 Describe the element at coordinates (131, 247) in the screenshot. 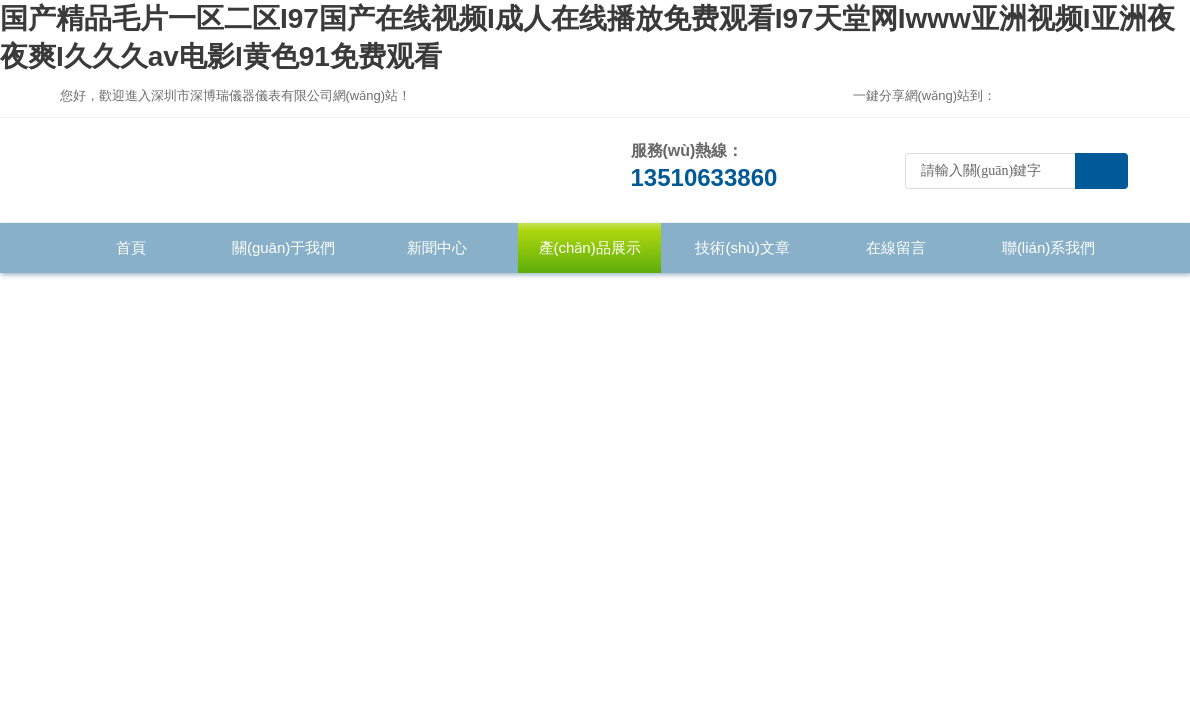

I see `首頁` at that location.